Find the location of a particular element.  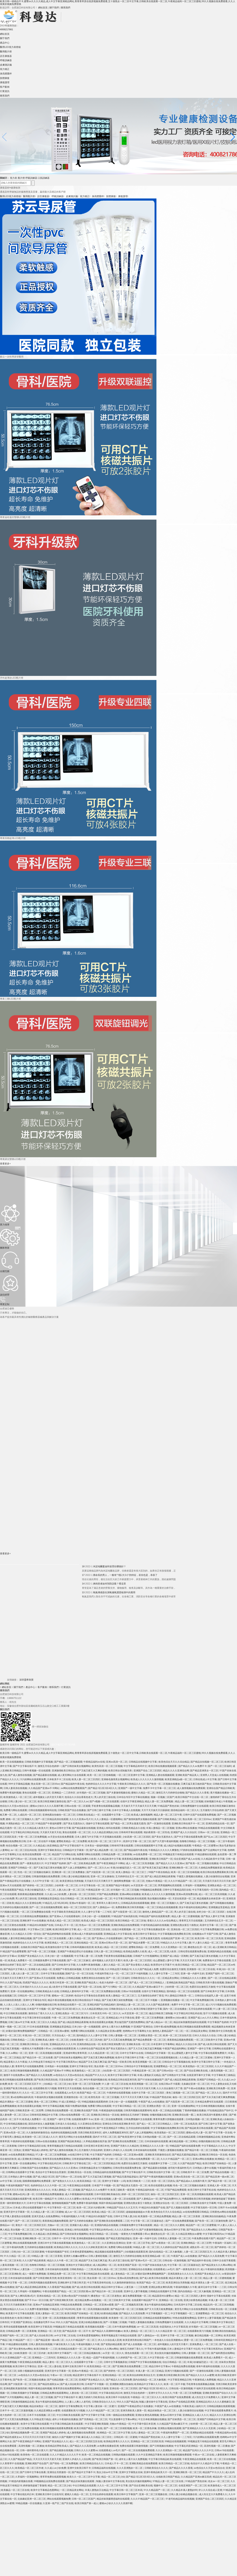

国产精品最新在线视频 is located at coordinates (45, 1775).